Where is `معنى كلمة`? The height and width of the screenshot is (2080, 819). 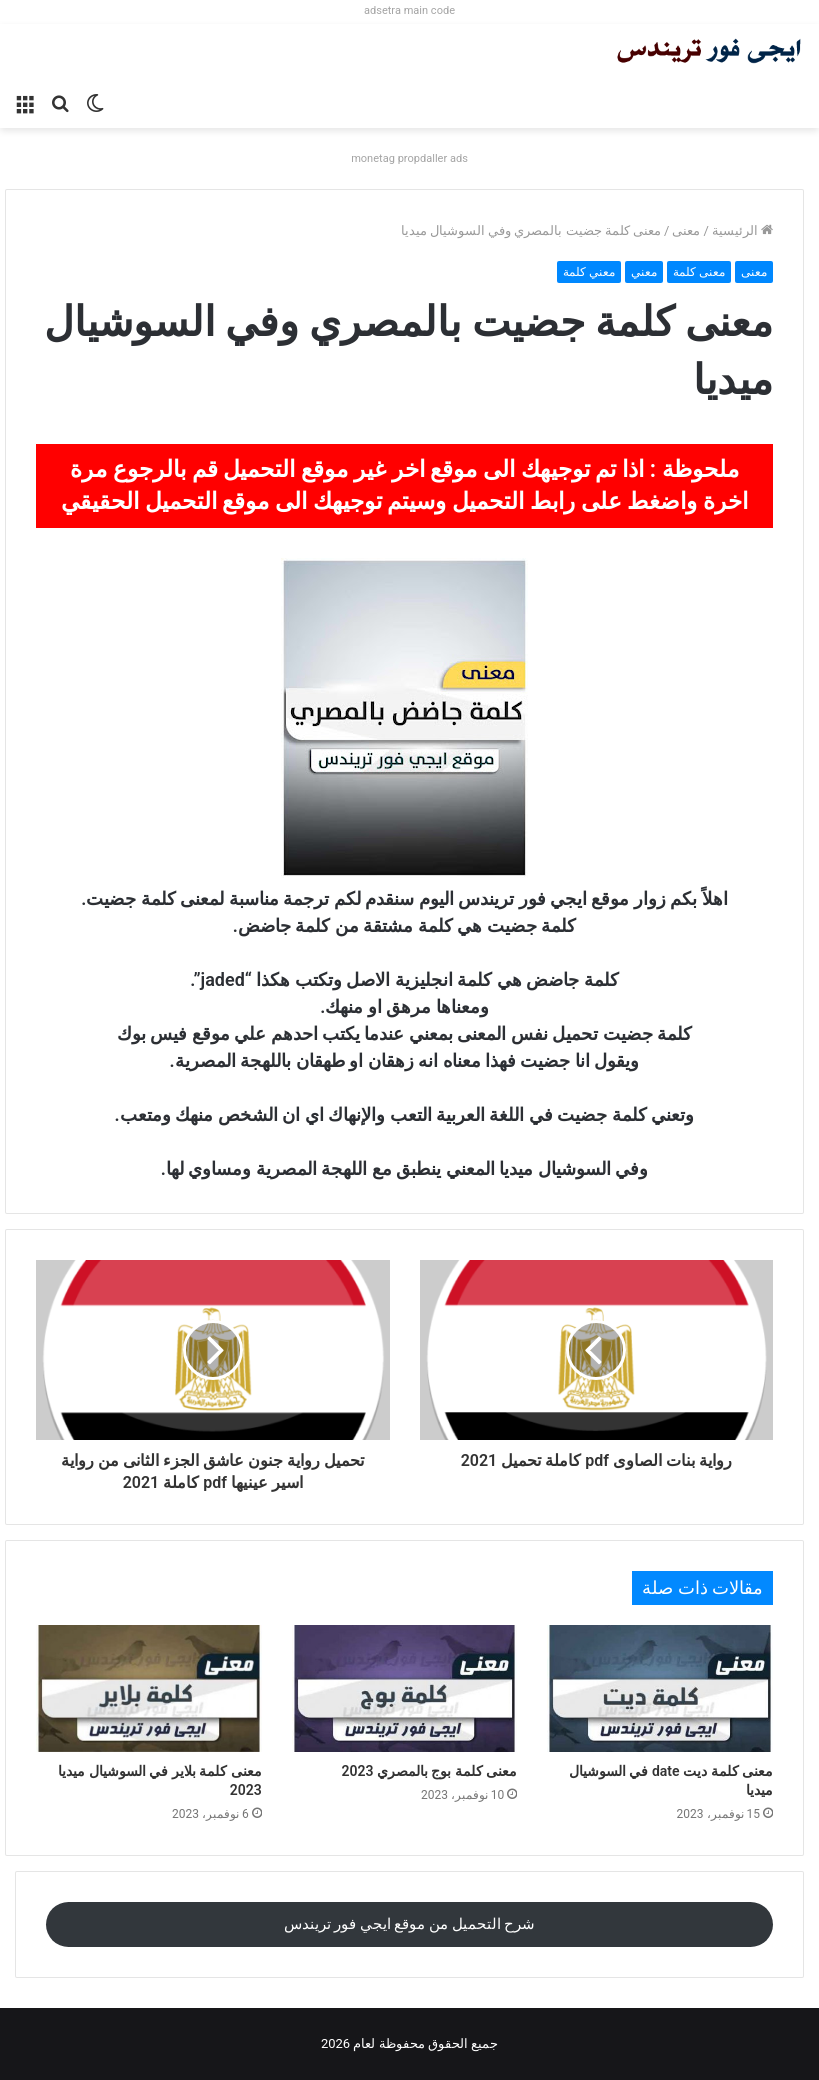
معنى كلمة is located at coordinates (699, 272).